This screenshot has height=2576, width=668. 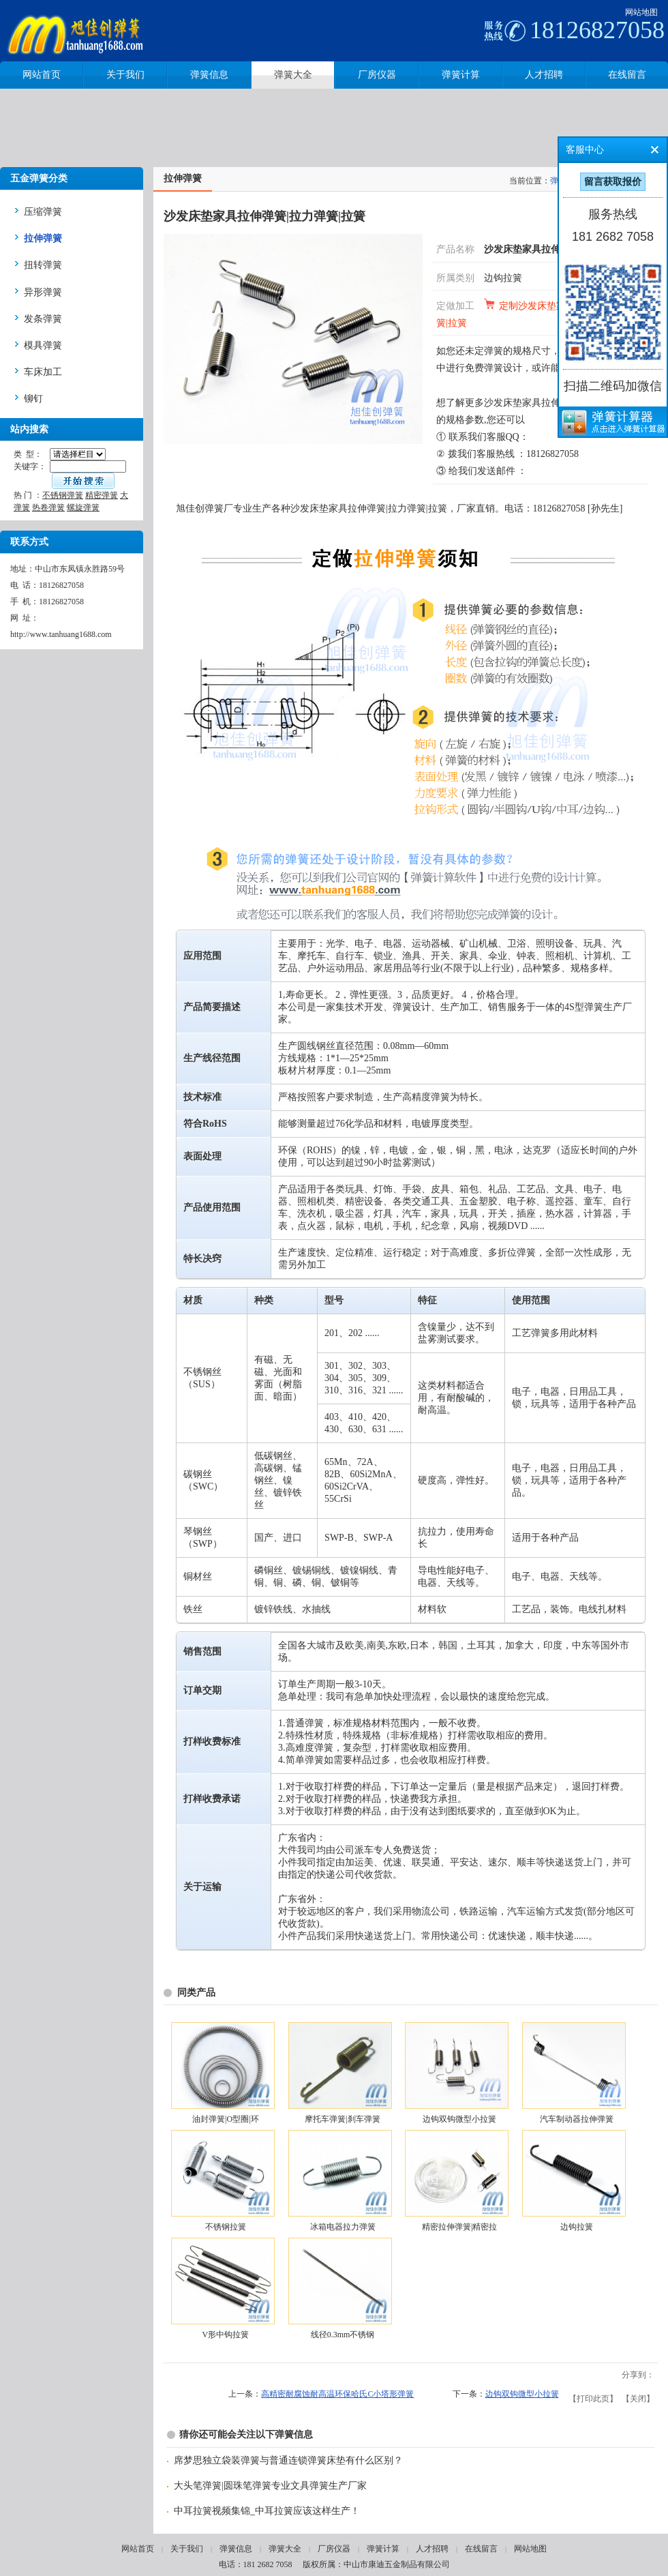 I want to click on 弹簧大全, so click(x=285, y=2548).